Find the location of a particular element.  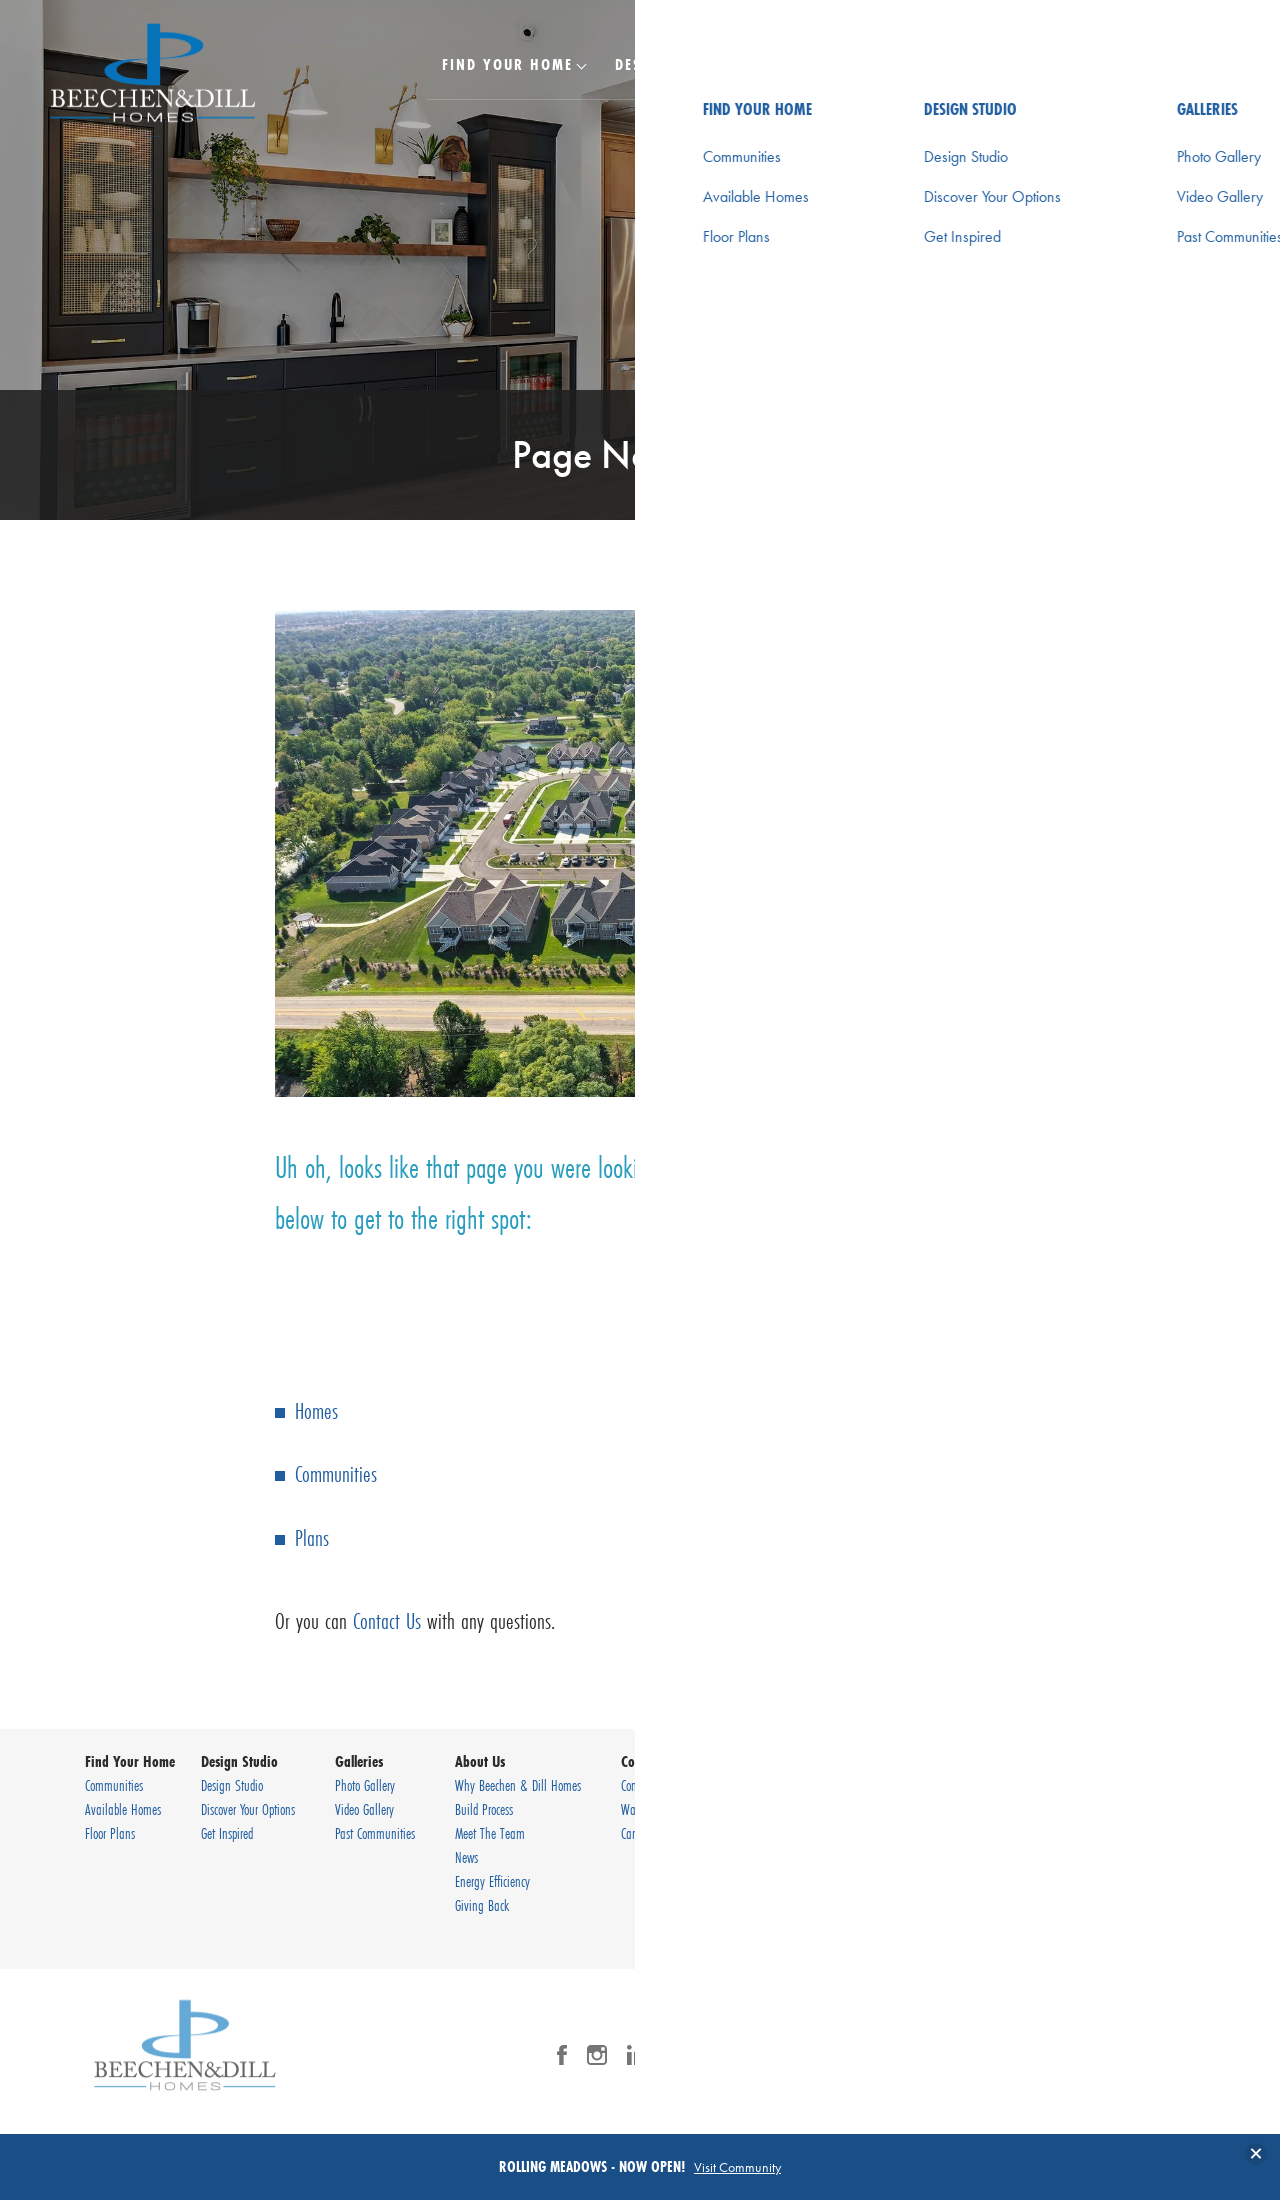

Accessibility Assistance is located at coordinates (1126, 1921).